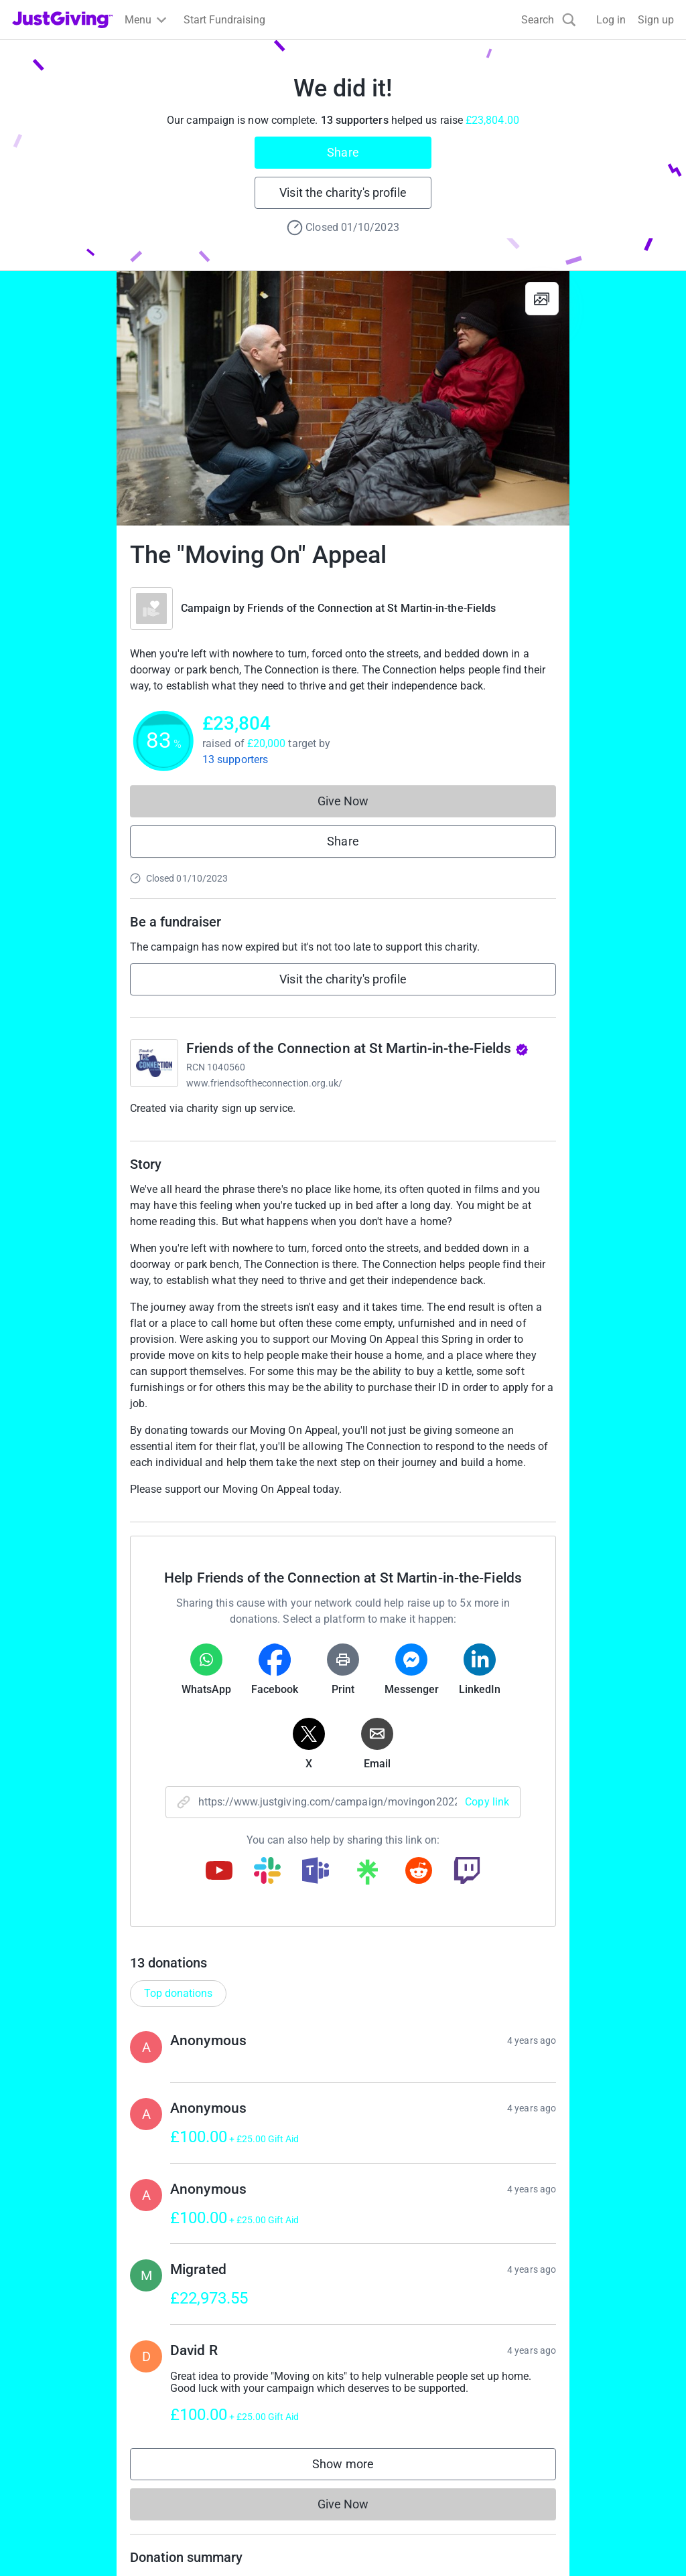 The width and height of the screenshot is (686, 2576). Describe the element at coordinates (548, 19) in the screenshot. I see `[Search]` at that location.